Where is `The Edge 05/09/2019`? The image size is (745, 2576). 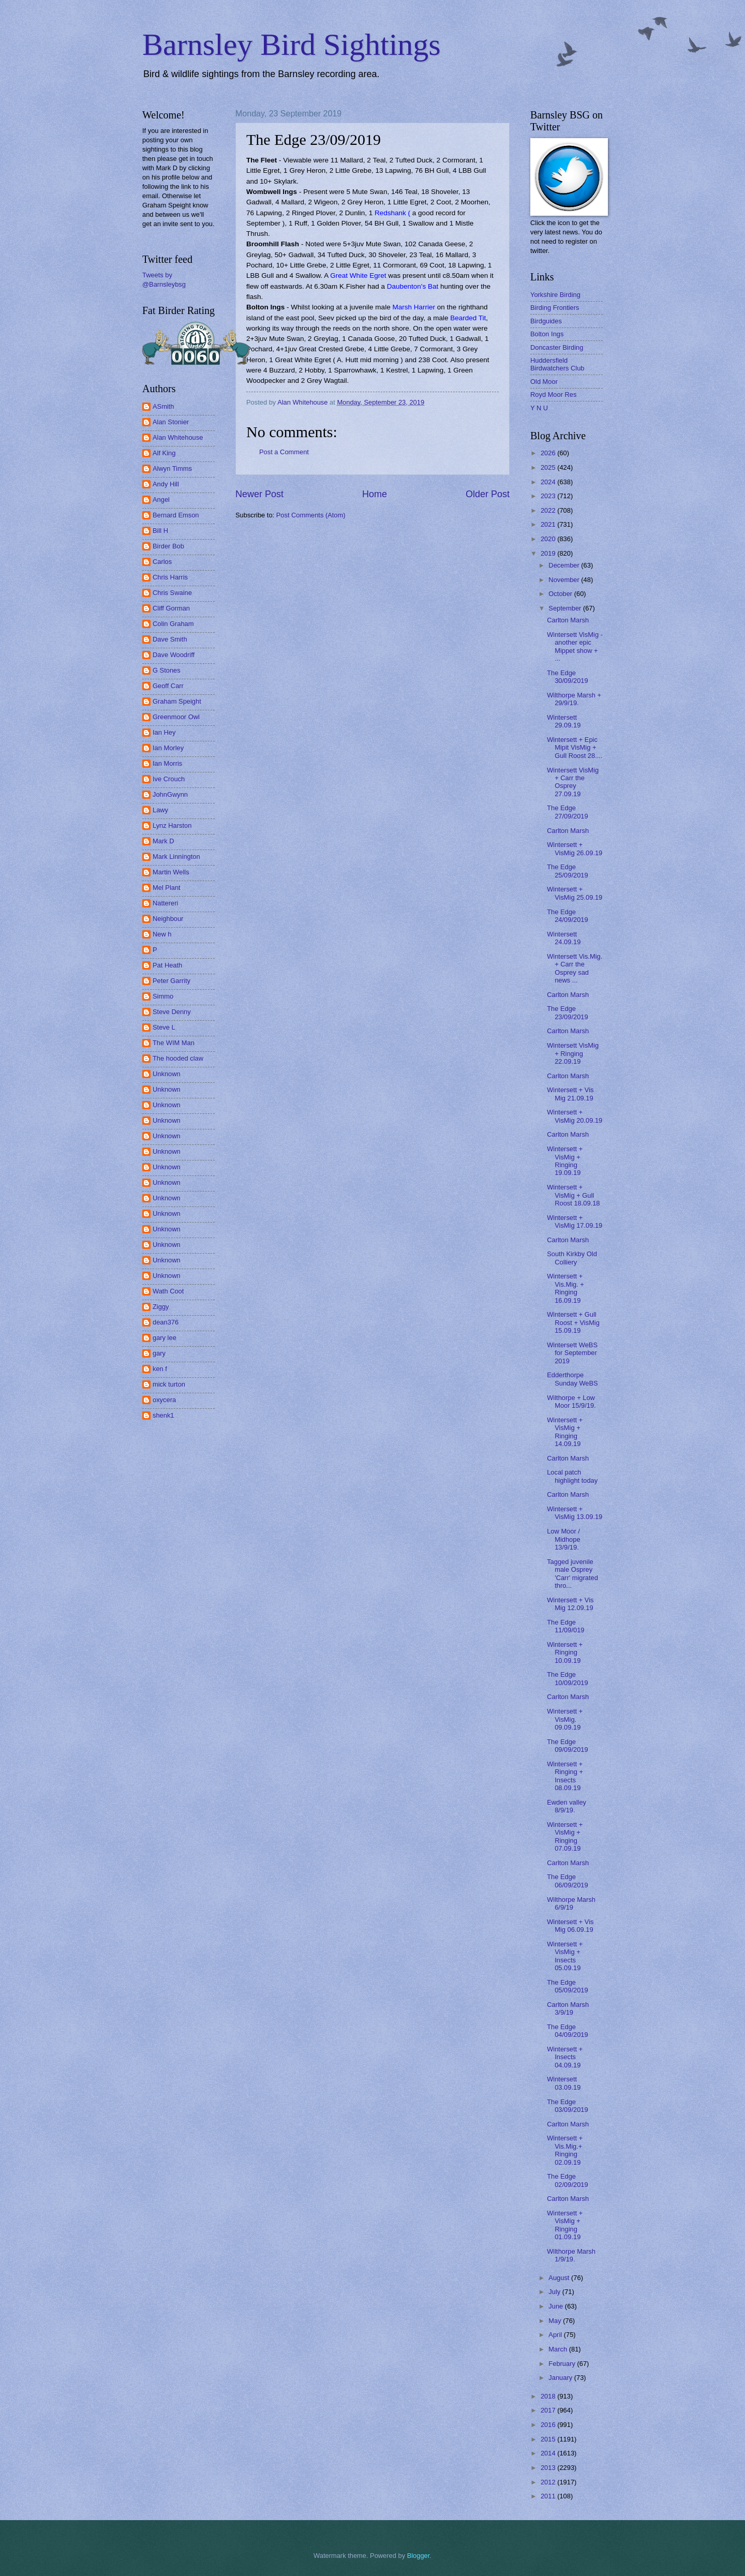
The Edge 05/09/2019 is located at coordinates (567, 1986).